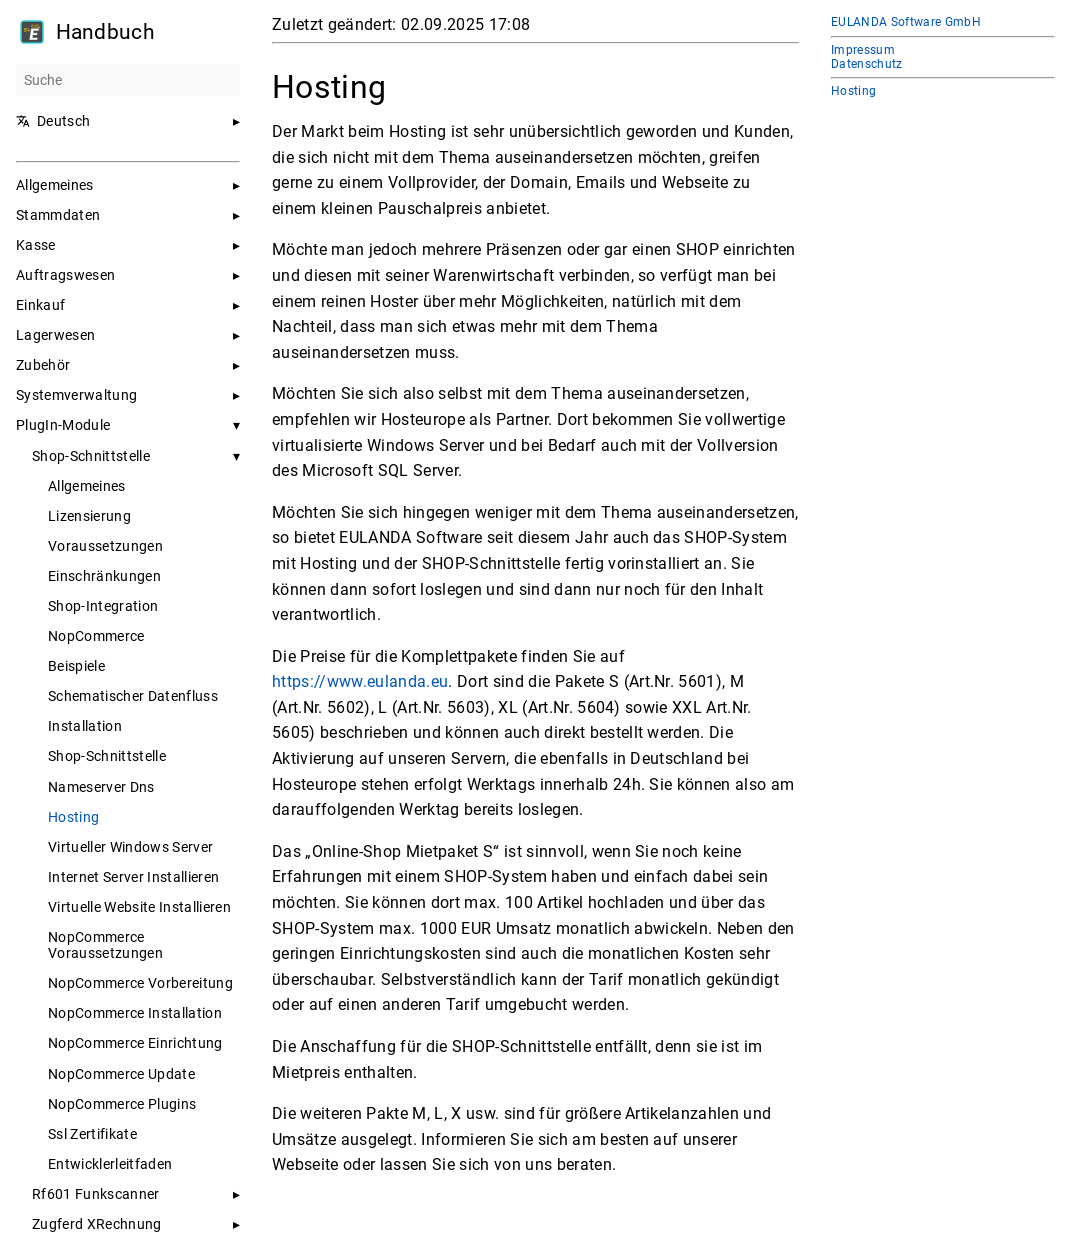 This screenshot has width=1071, height=1242. I want to click on Systemverwaltung, so click(76, 395).